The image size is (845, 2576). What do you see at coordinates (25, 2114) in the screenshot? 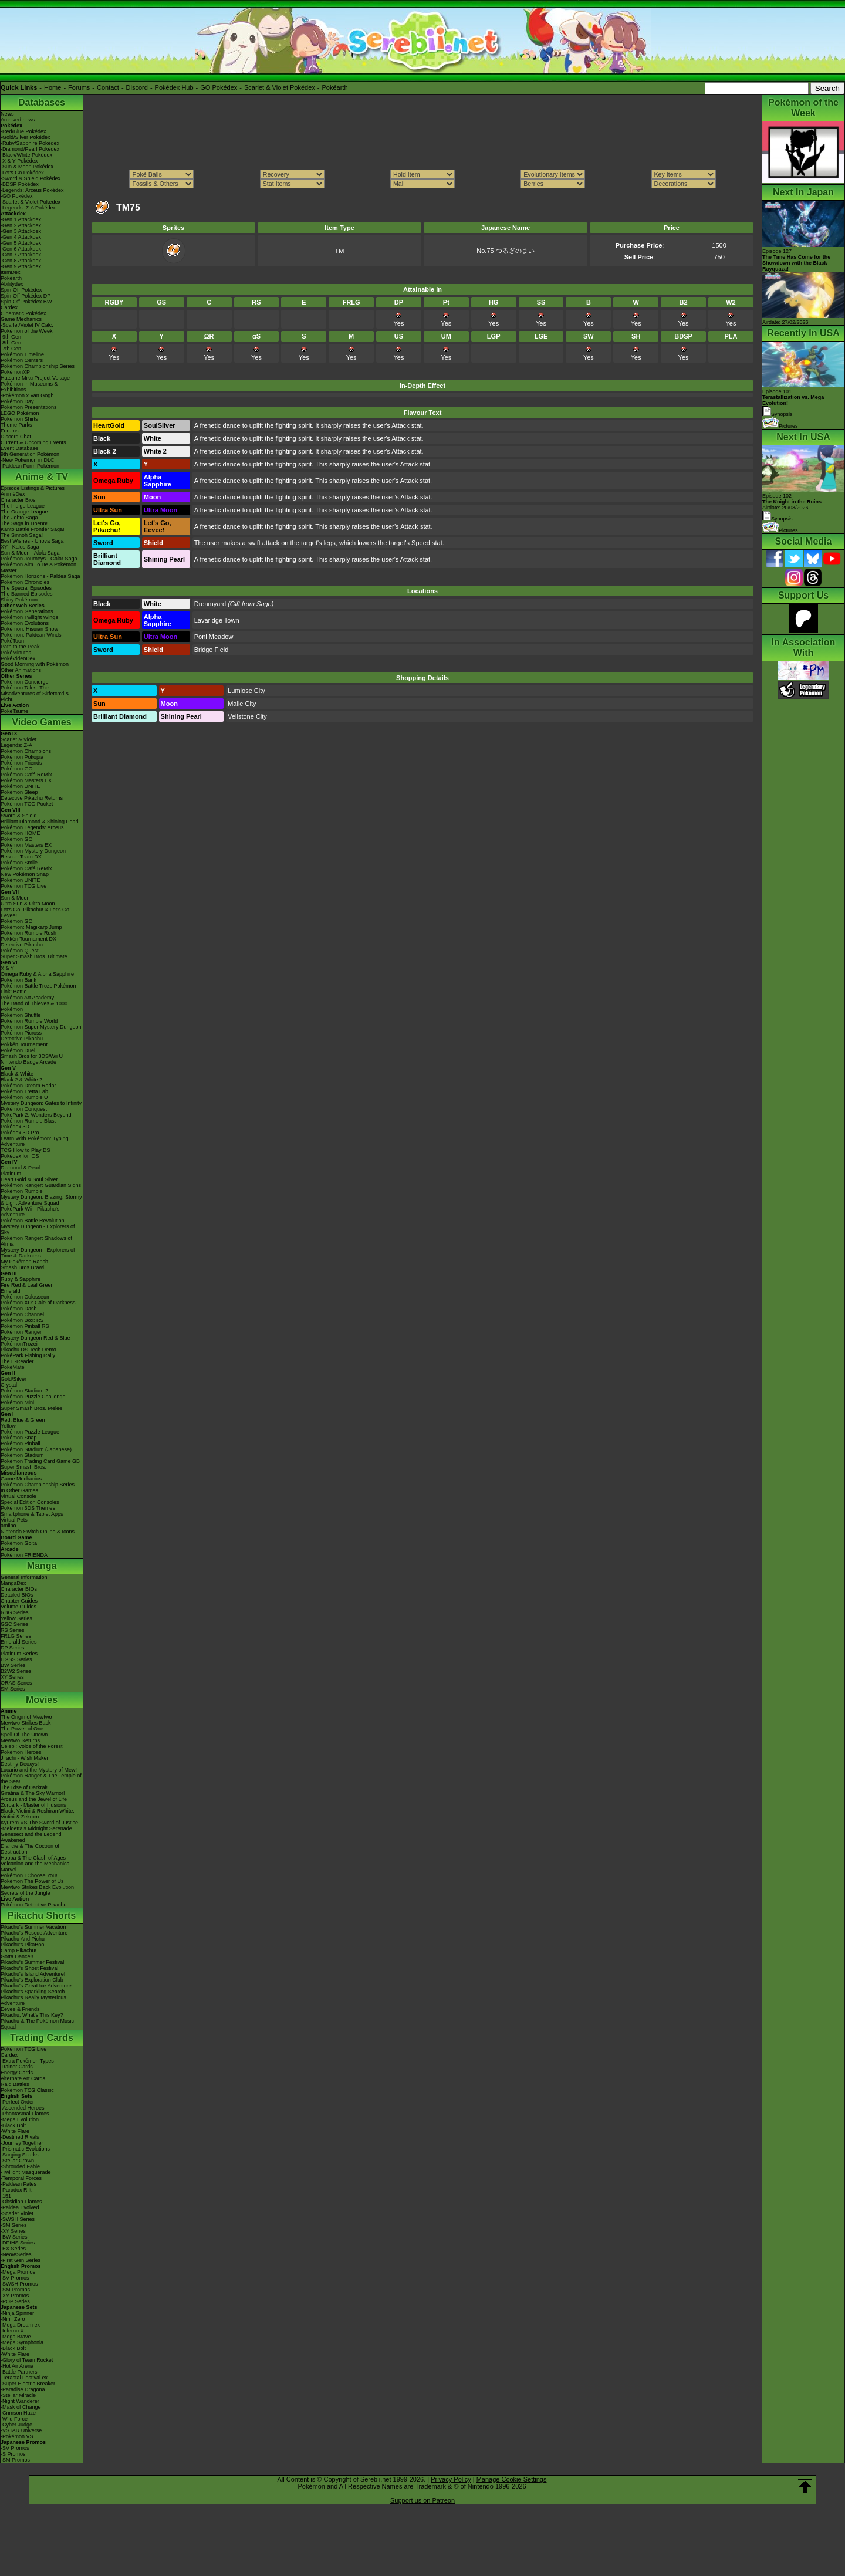
I see `-Phantasmal Flames` at bounding box center [25, 2114].